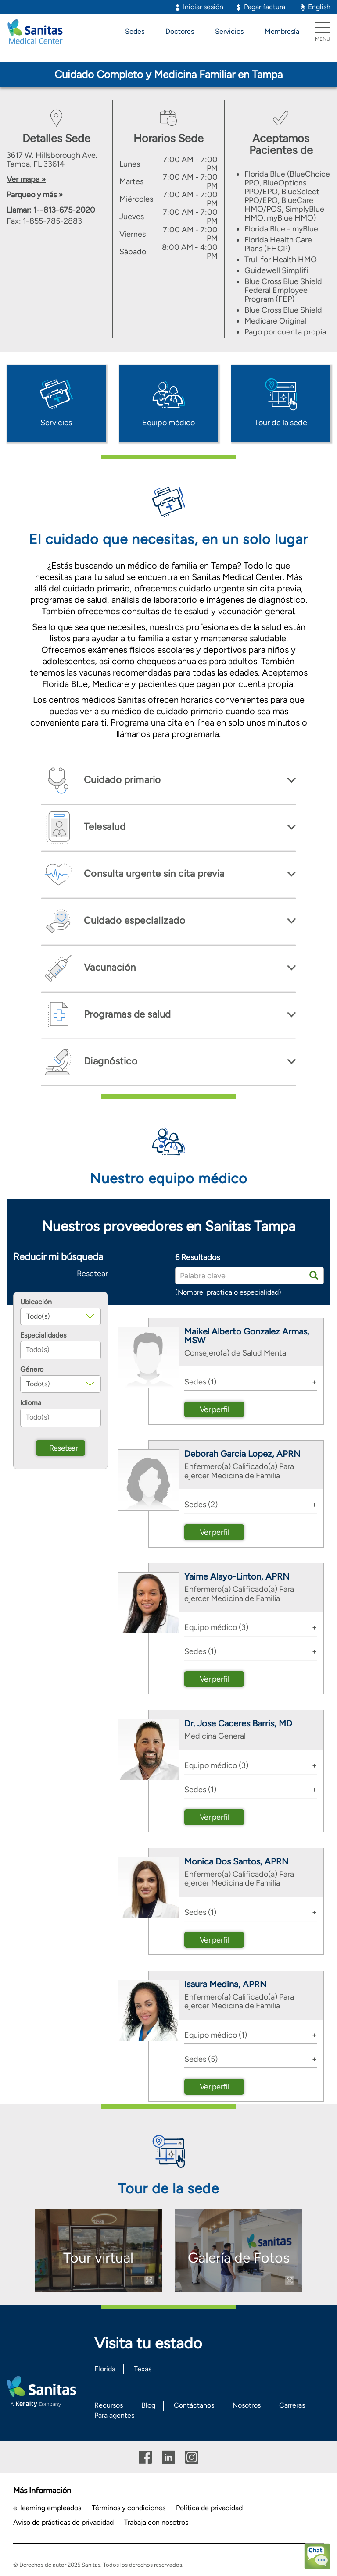  Describe the element at coordinates (26, 179) in the screenshot. I see `Ver mapa »` at that location.